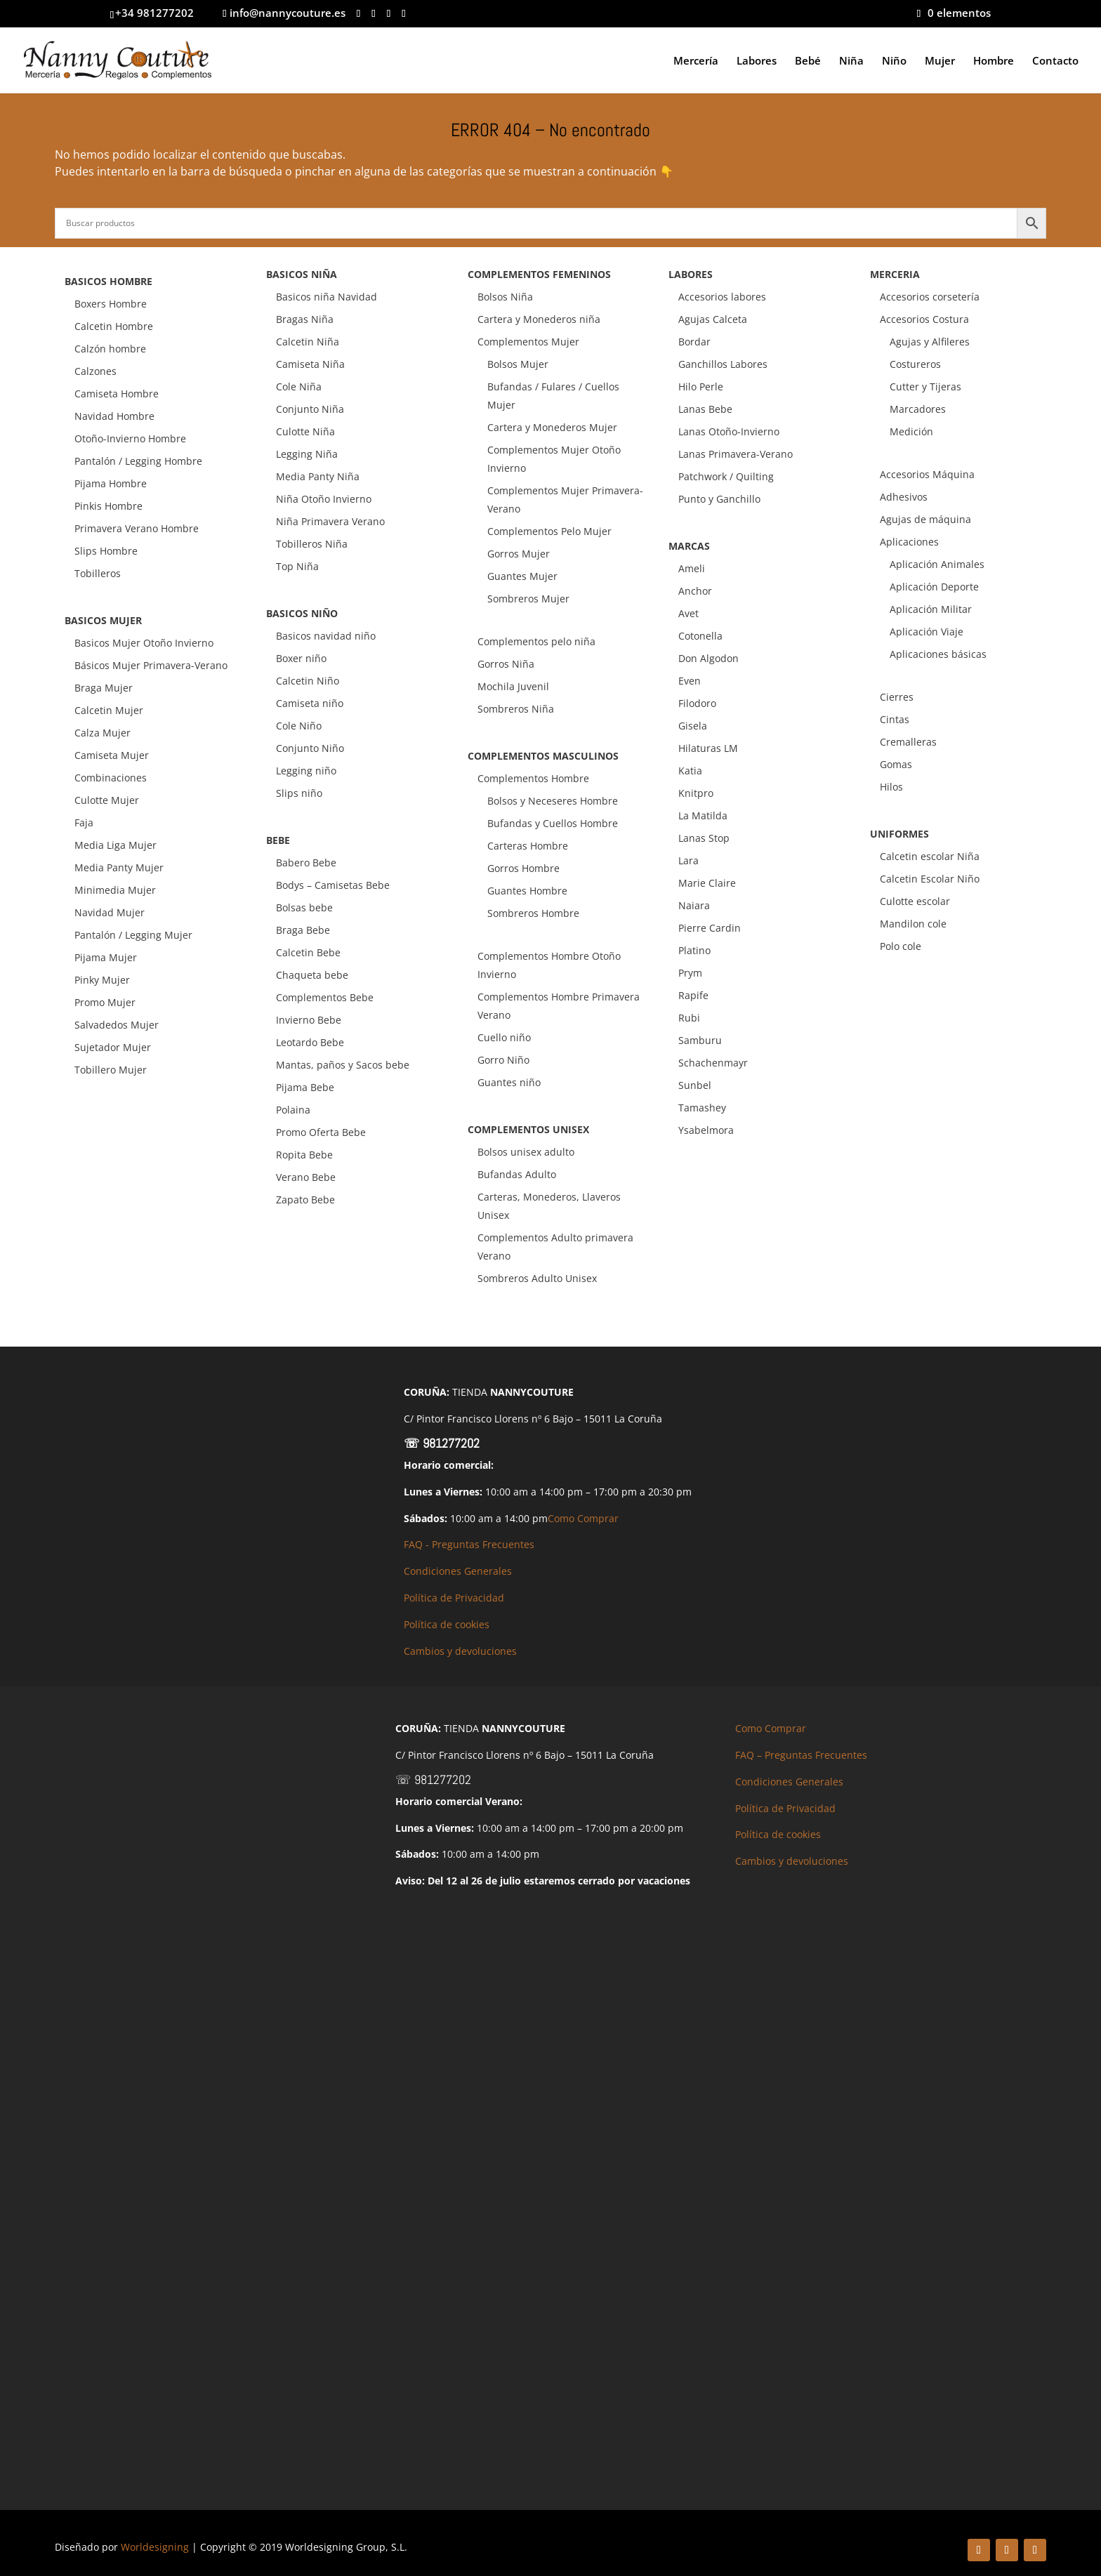  I want to click on Labores, so click(757, 61).